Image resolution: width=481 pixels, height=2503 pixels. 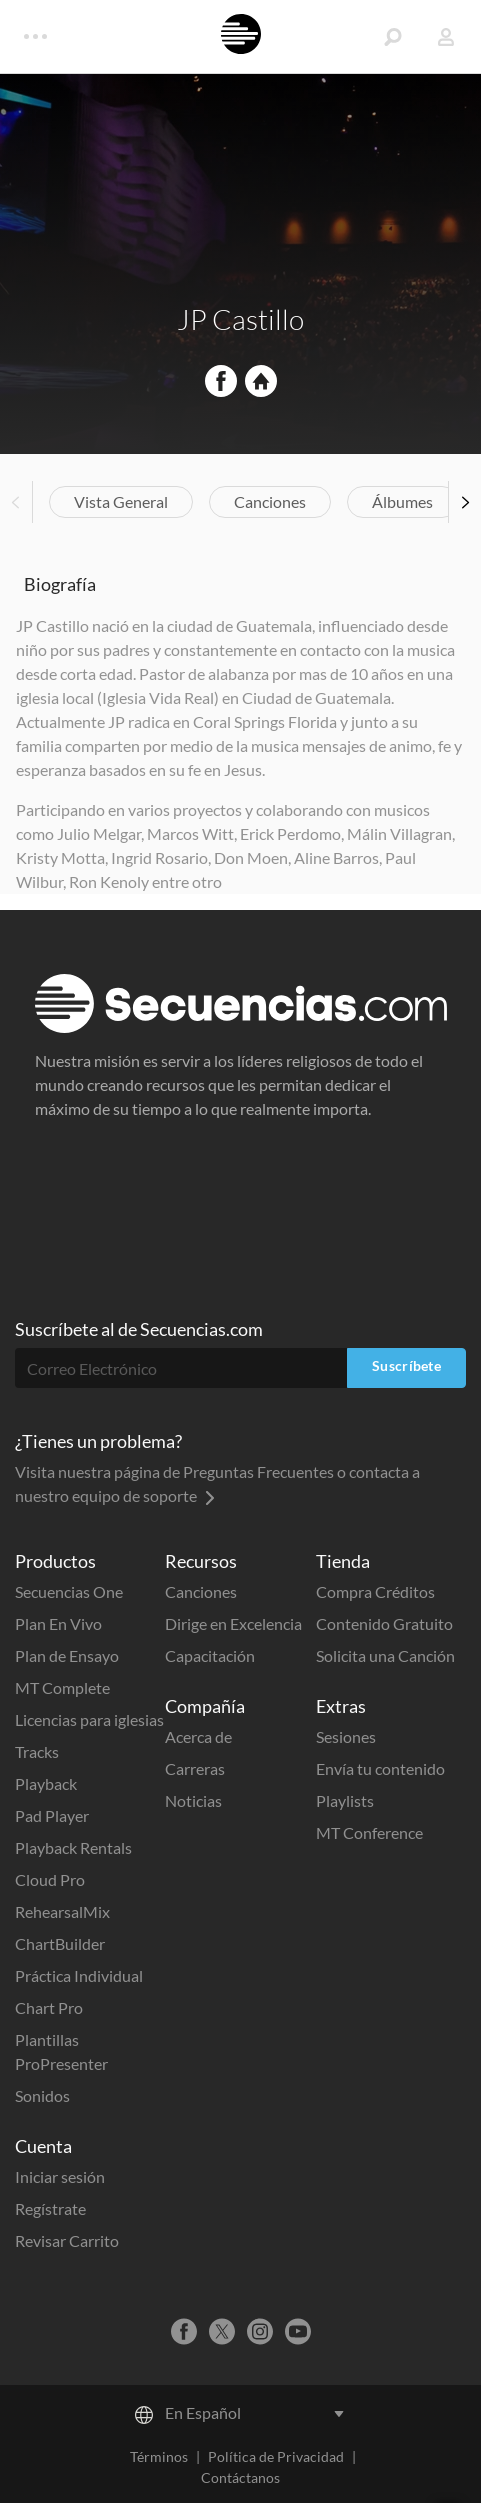 What do you see at coordinates (385, 1655) in the screenshot?
I see `Solicita una Canción` at bounding box center [385, 1655].